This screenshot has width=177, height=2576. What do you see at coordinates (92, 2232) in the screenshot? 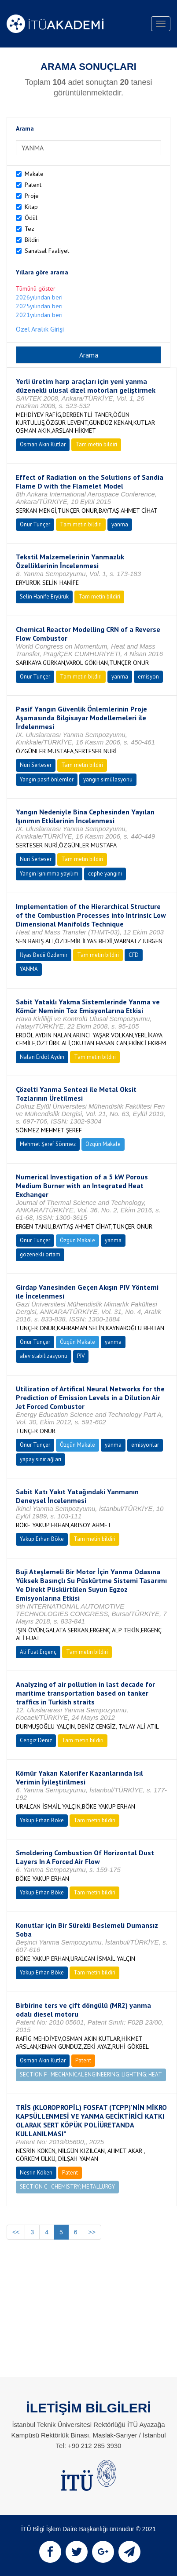
I see `>>` at bounding box center [92, 2232].